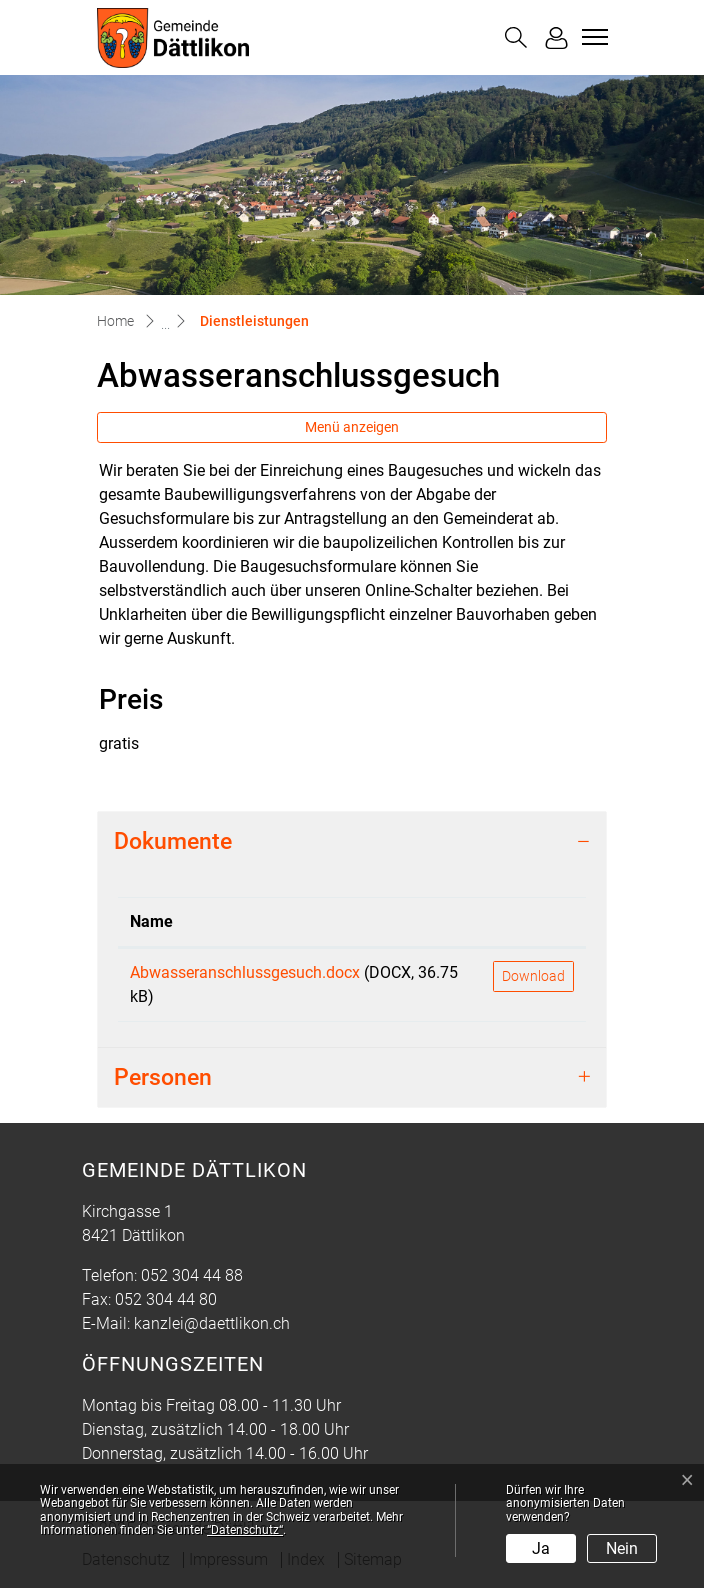 This screenshot has height=1588, width=704. Describe the element at coordinates (352, 427) in the screenshot. I see `Menü anzeigen` at that location.